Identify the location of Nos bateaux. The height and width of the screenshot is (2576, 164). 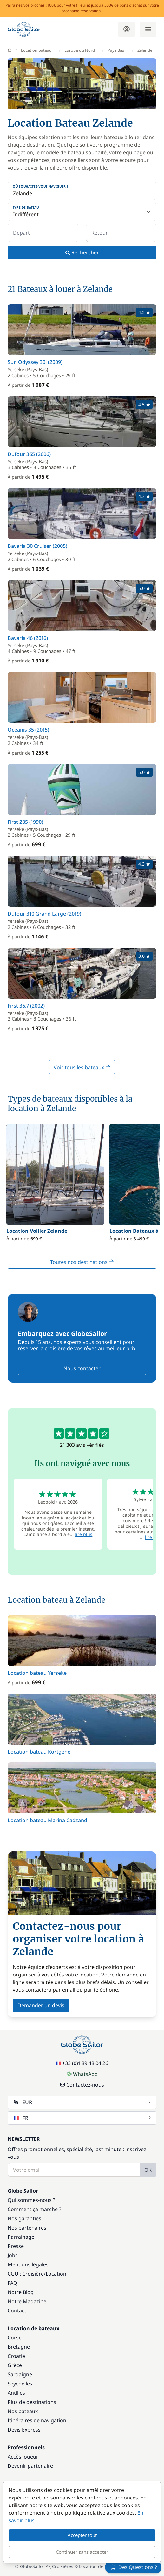
(23, 2411).